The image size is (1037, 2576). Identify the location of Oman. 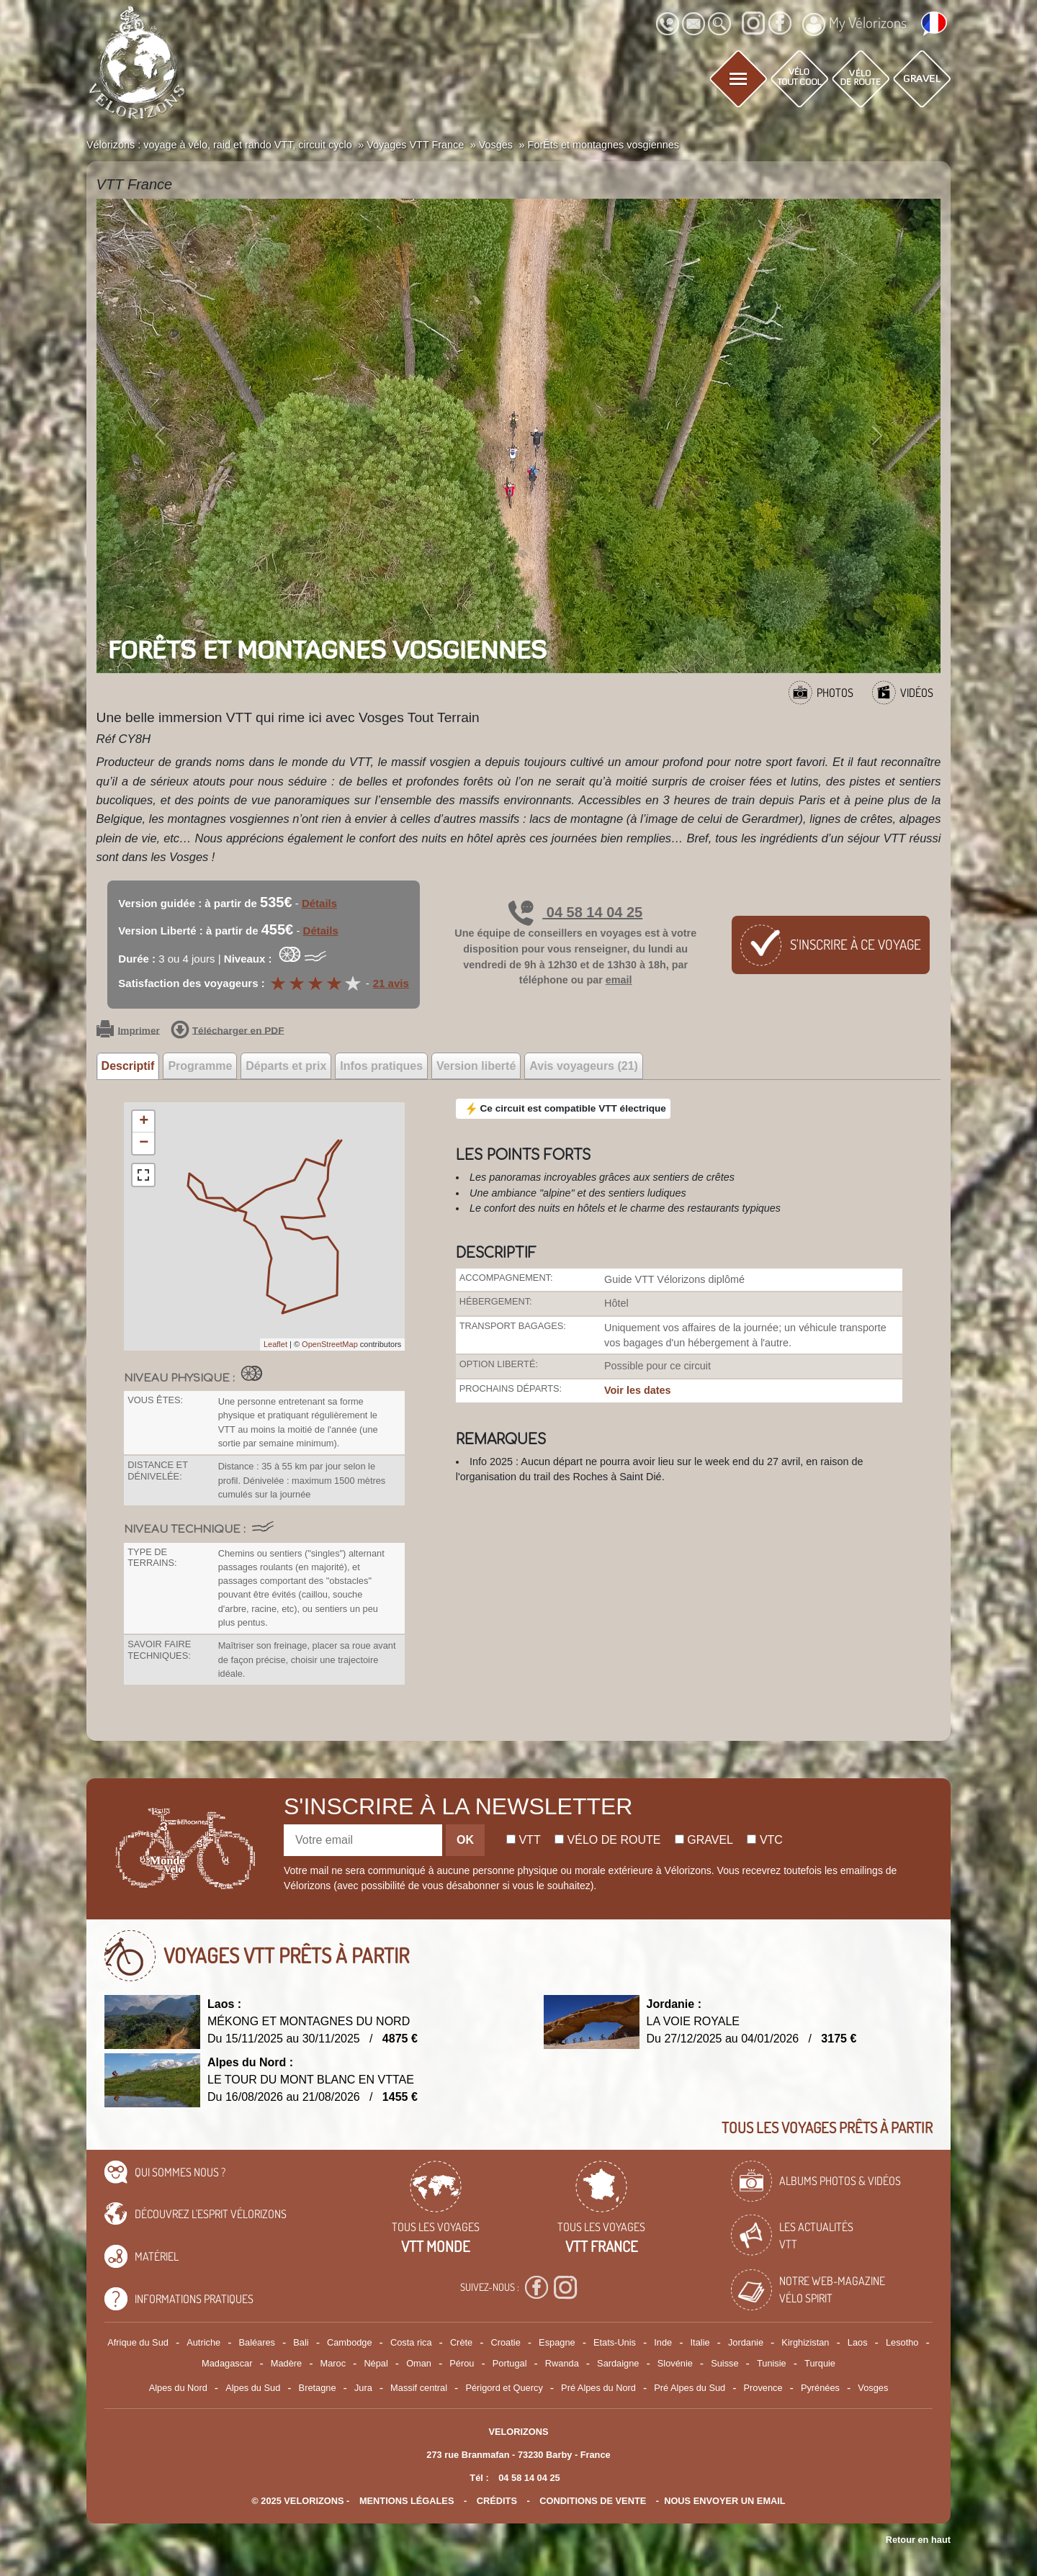
(418, 2363).